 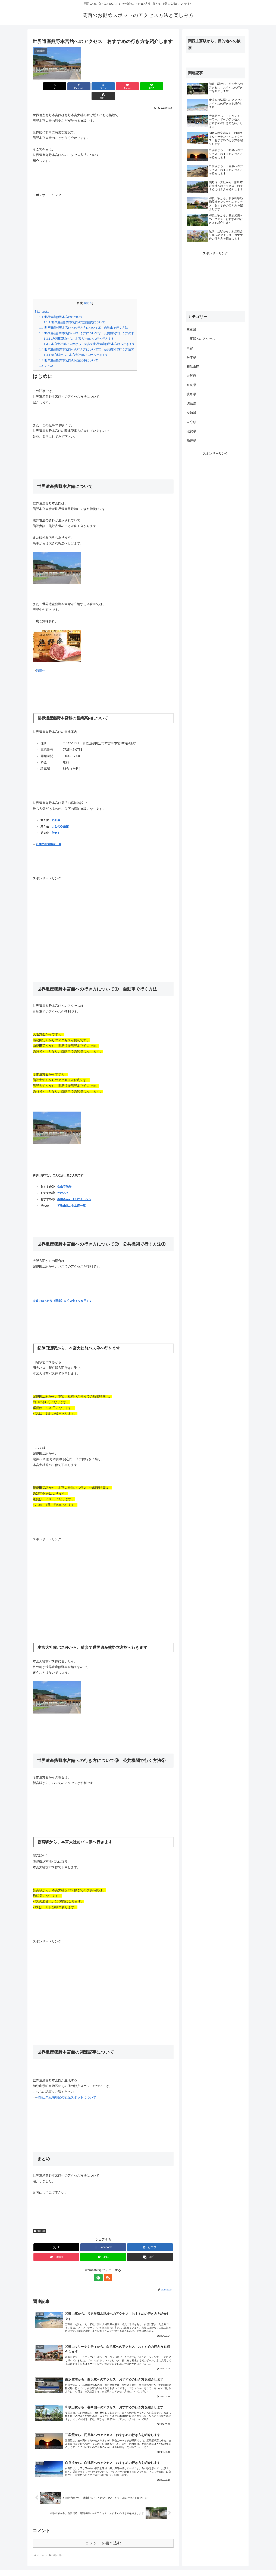 I want to click on [はてブでブックマーク], so click(x=91, y=86).